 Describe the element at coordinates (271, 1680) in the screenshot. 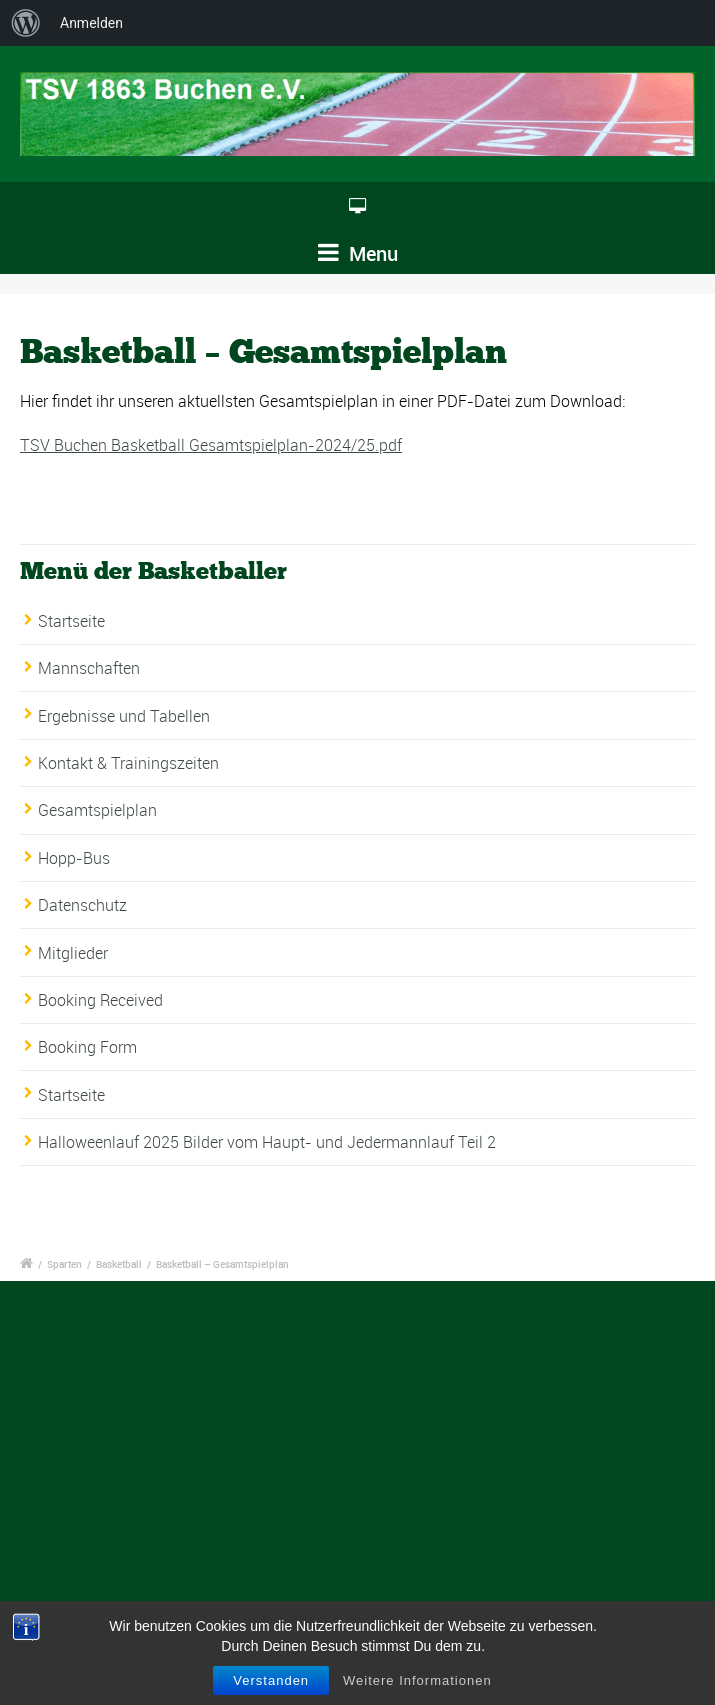

I see `Verstanden` at that location.